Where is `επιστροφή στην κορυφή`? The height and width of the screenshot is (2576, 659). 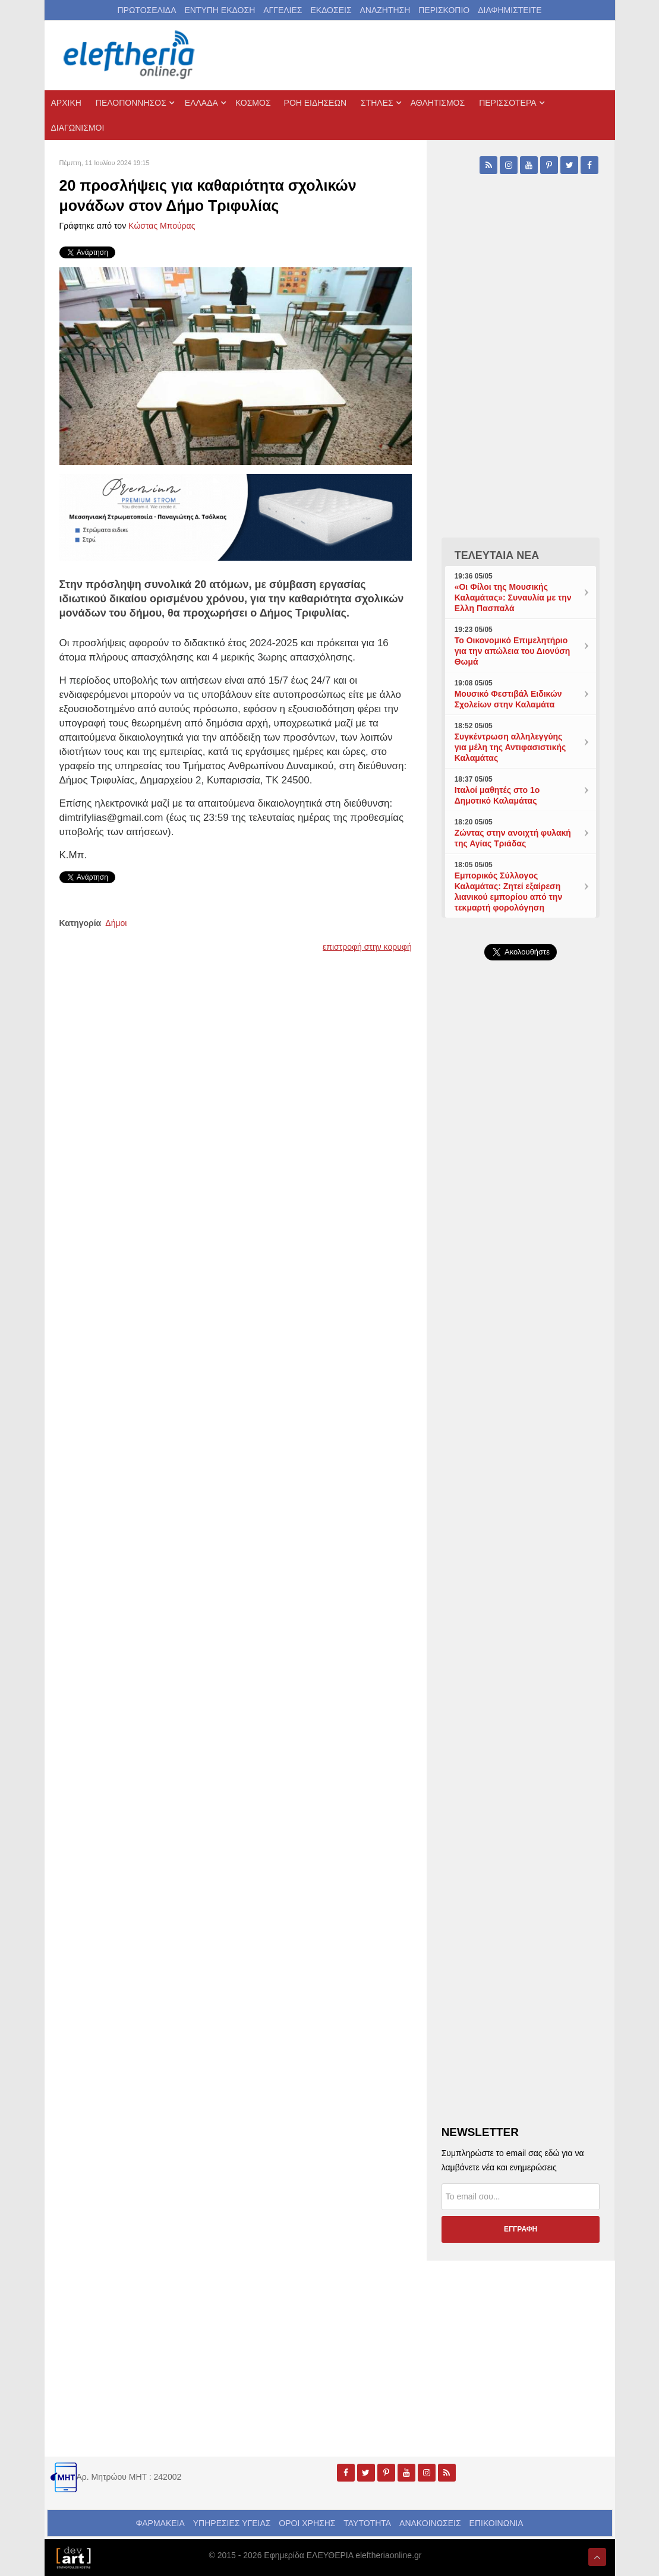 επιστροφή στην κορυφή is located at coordinates (367, 947).